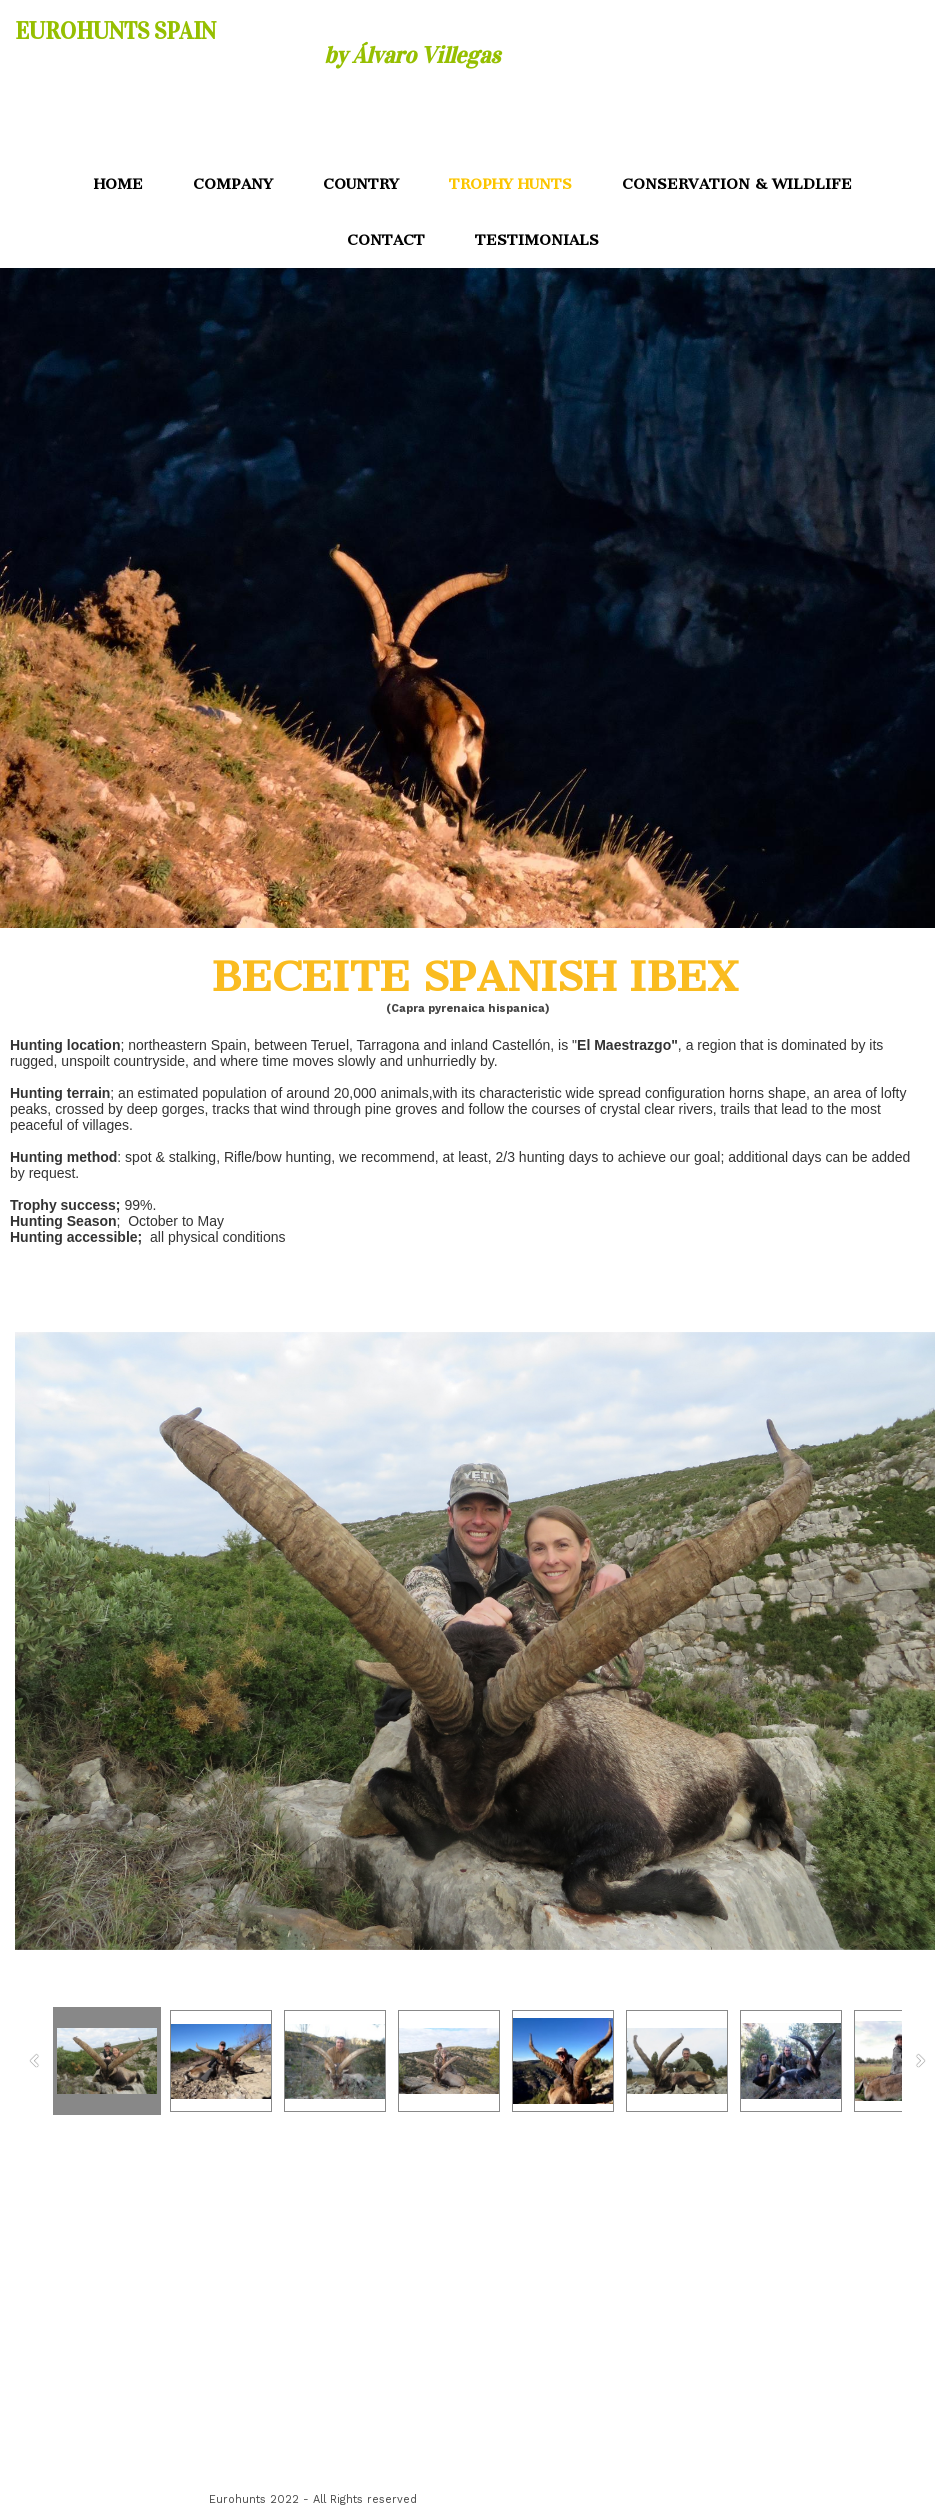  Describe the element at coordinates (510, 184) in the screenshot. I see `TROPHY HUNTS` at that location.